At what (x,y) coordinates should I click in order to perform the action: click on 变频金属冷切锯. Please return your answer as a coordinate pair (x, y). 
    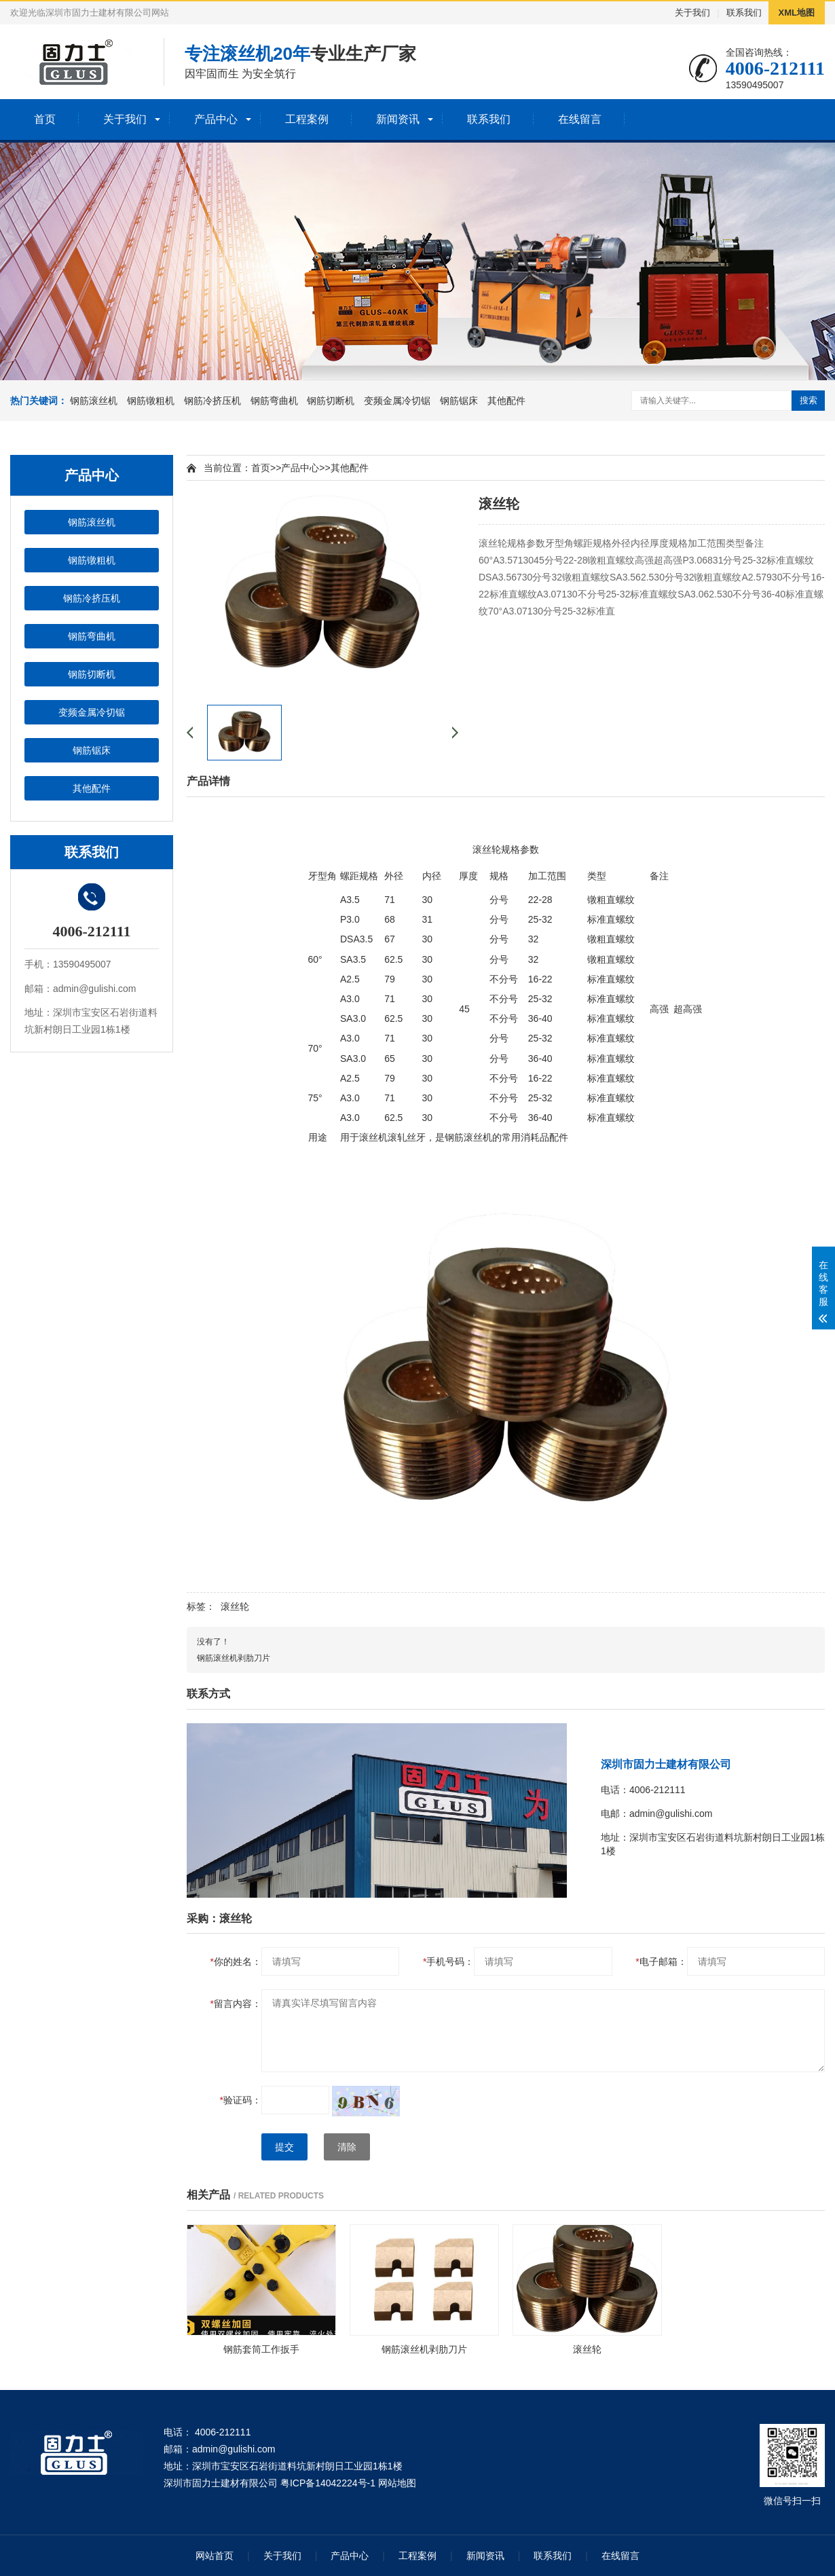
    Looking at the image, I should click on (397, 400).